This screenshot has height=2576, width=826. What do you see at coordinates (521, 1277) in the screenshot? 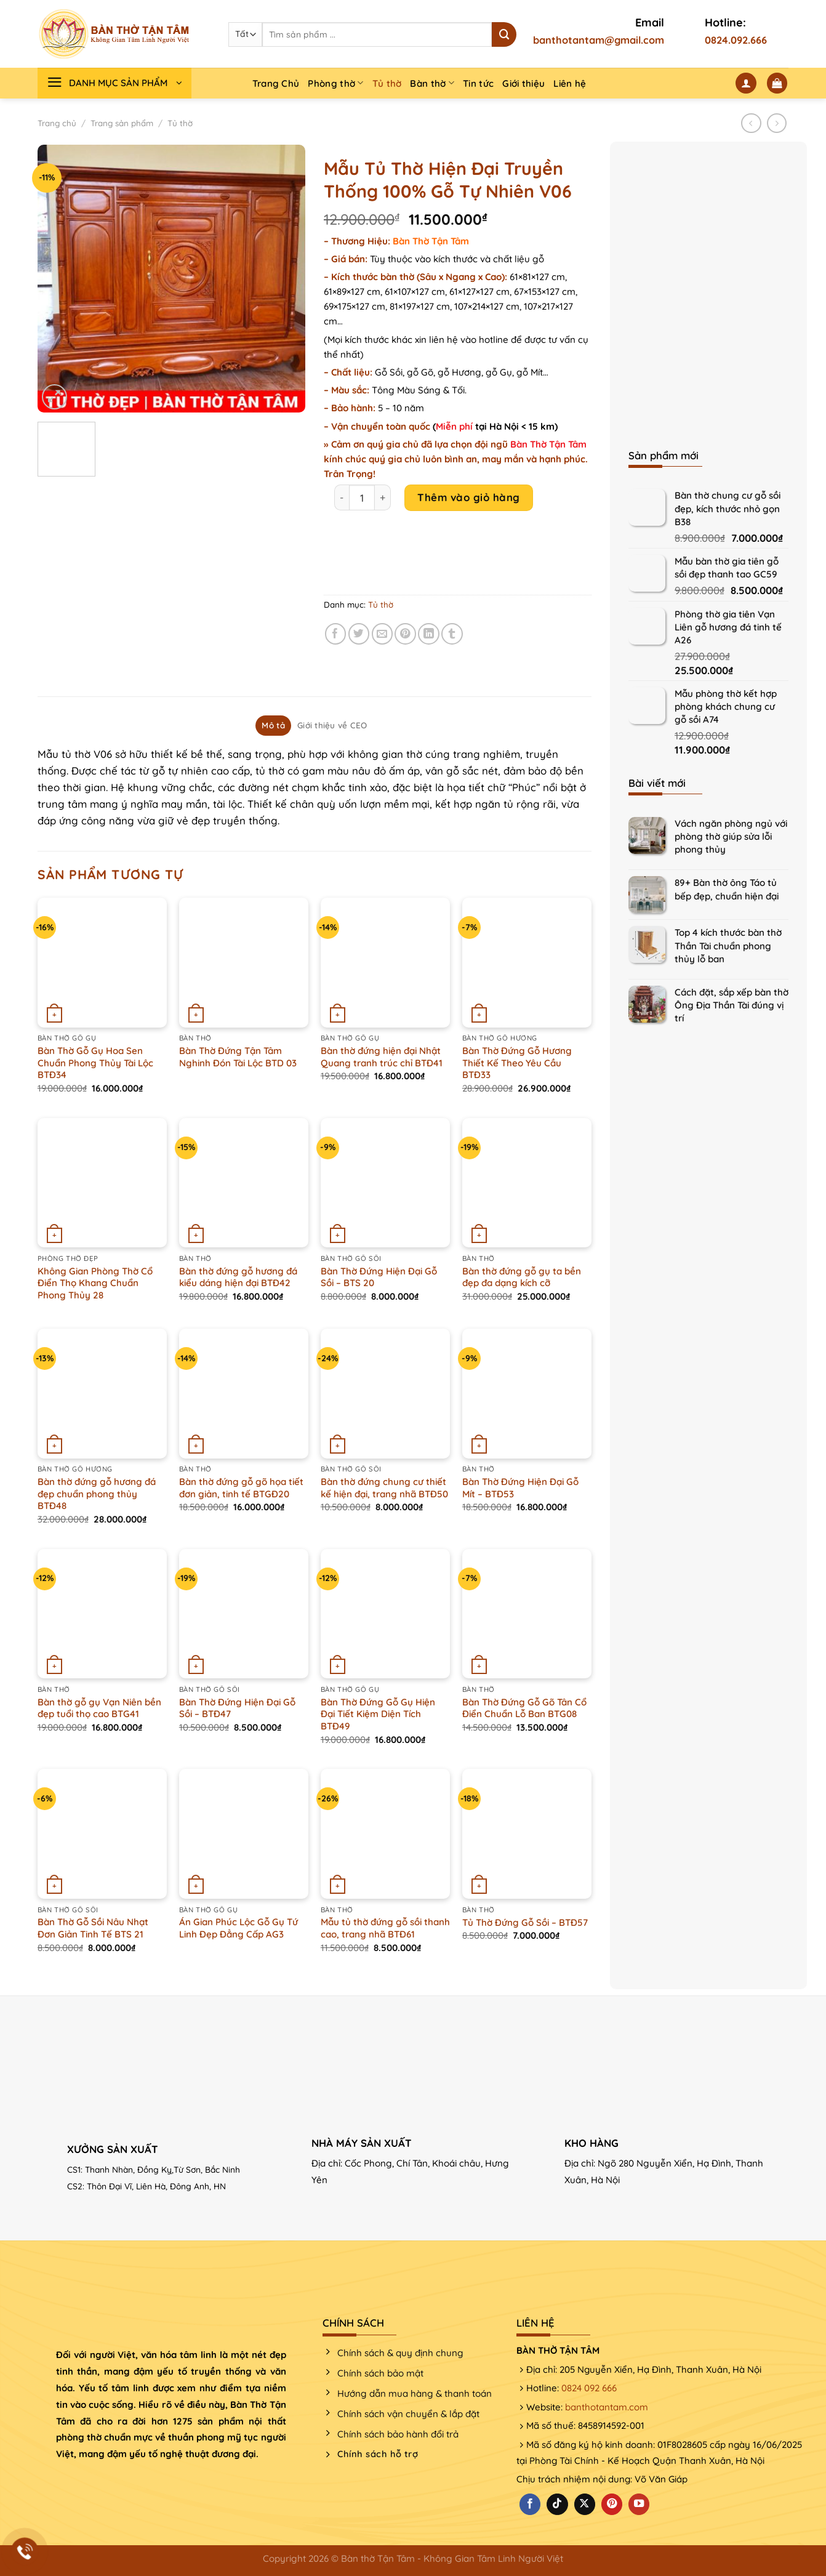
I see `Bàn thờ đứng gỗ gụ ta bền đẹp đa dạng kích cỡ` at bounding box center [521, 1277].